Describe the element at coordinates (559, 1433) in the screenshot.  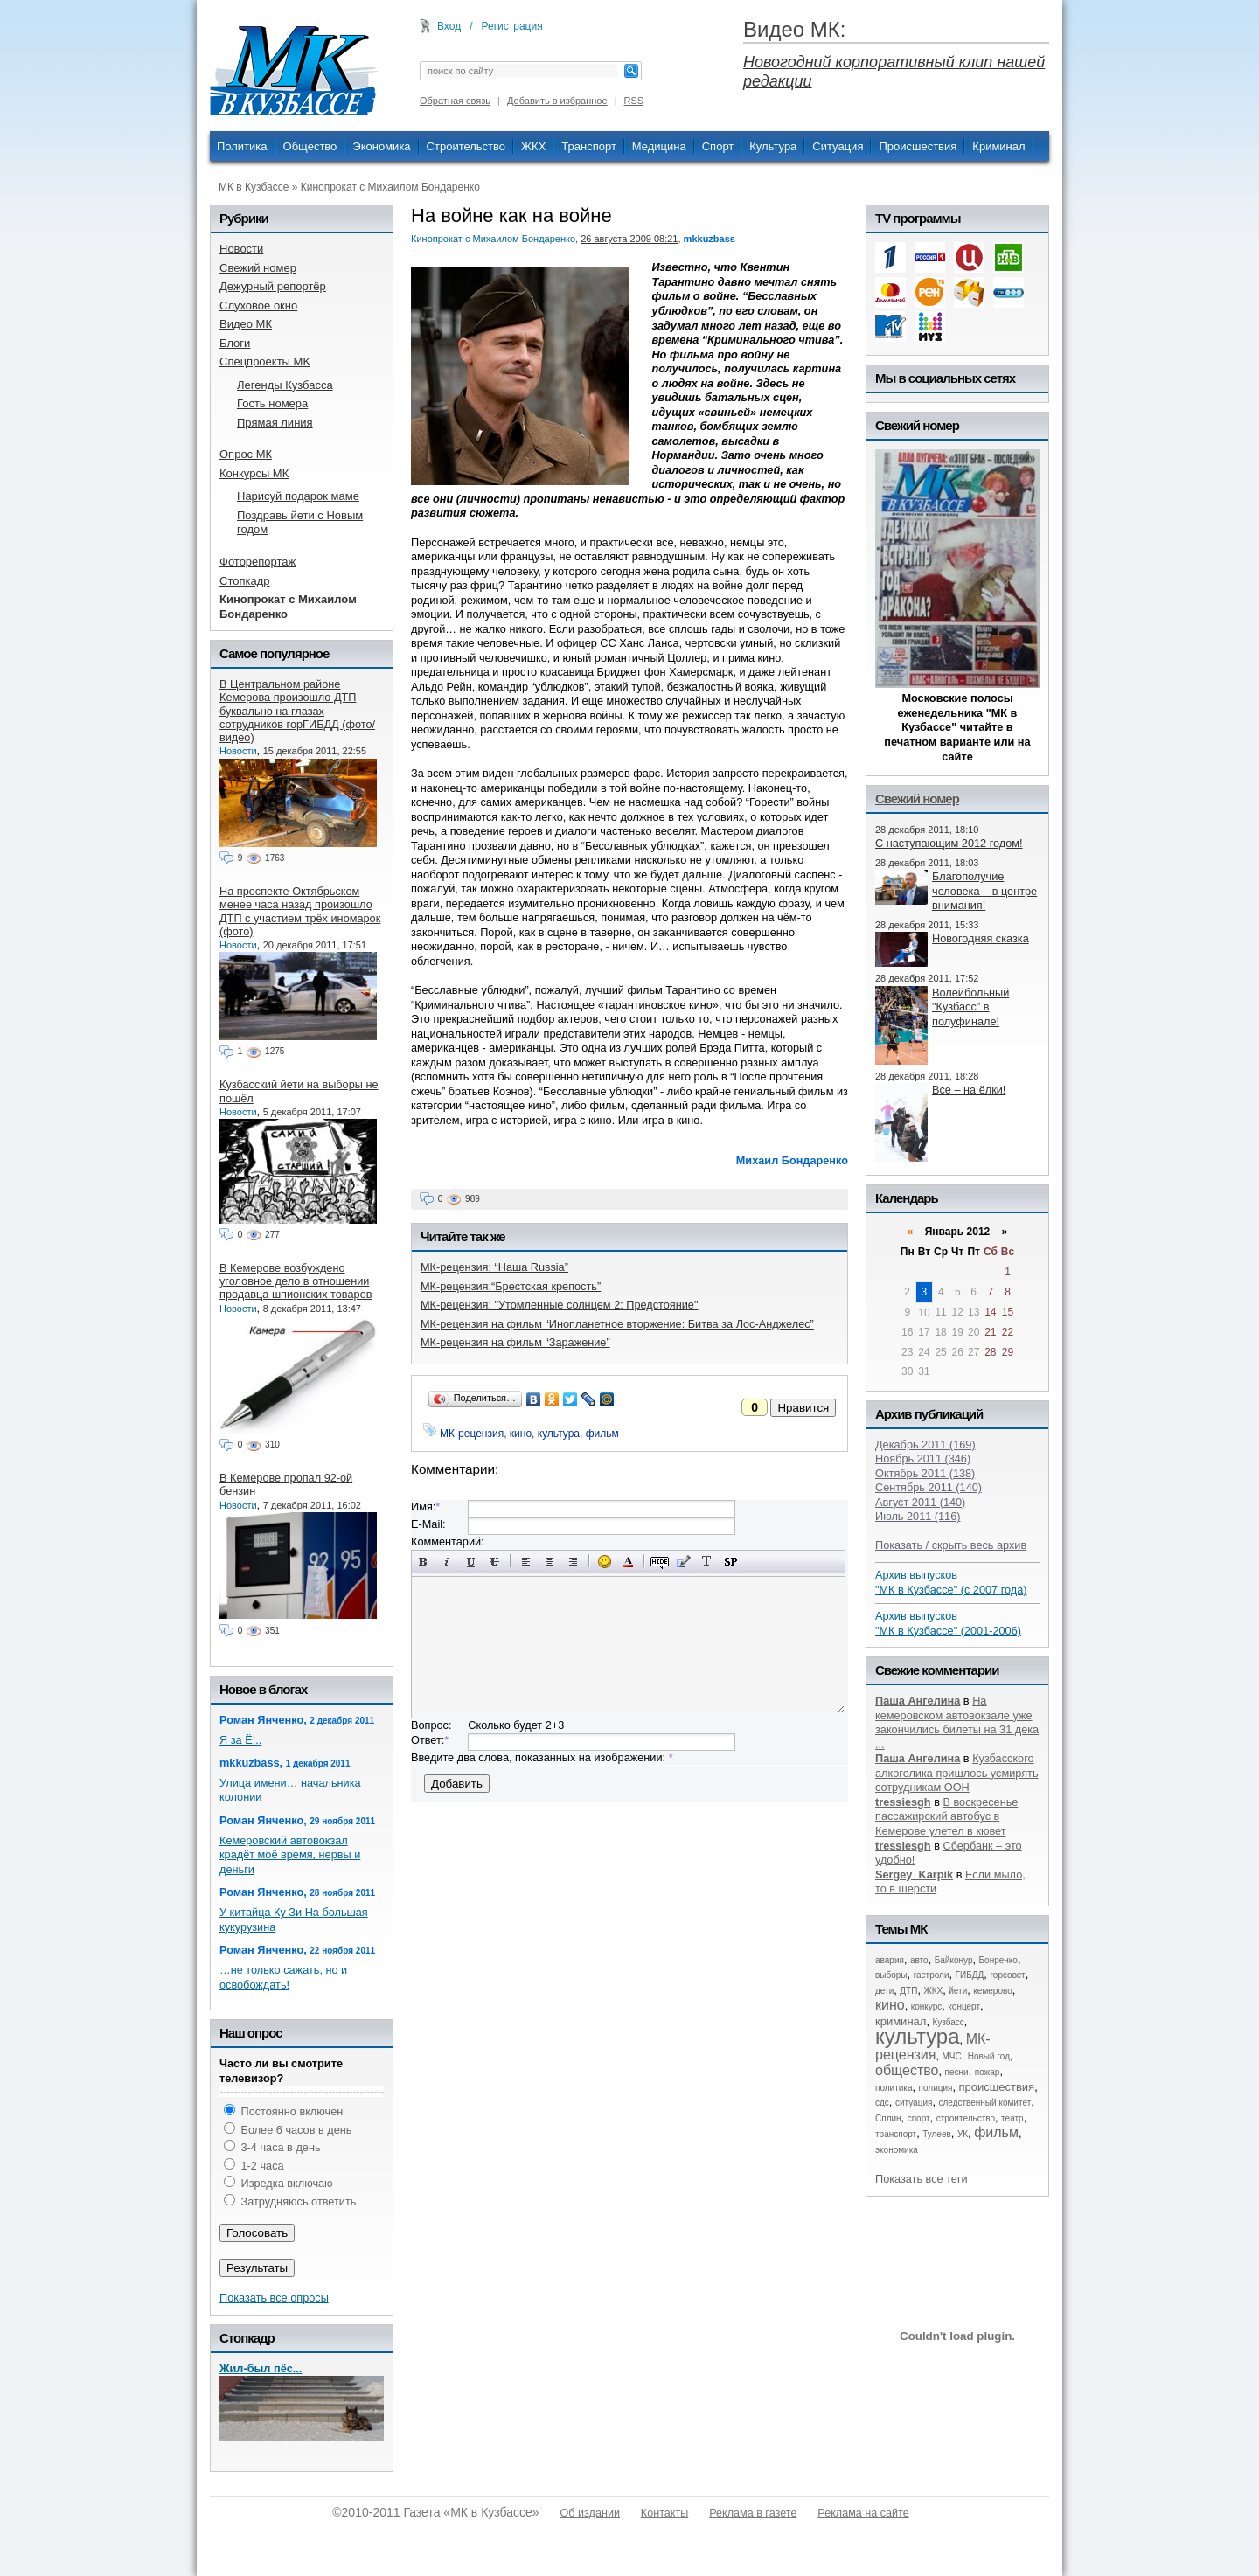
I see `культура` at that location.